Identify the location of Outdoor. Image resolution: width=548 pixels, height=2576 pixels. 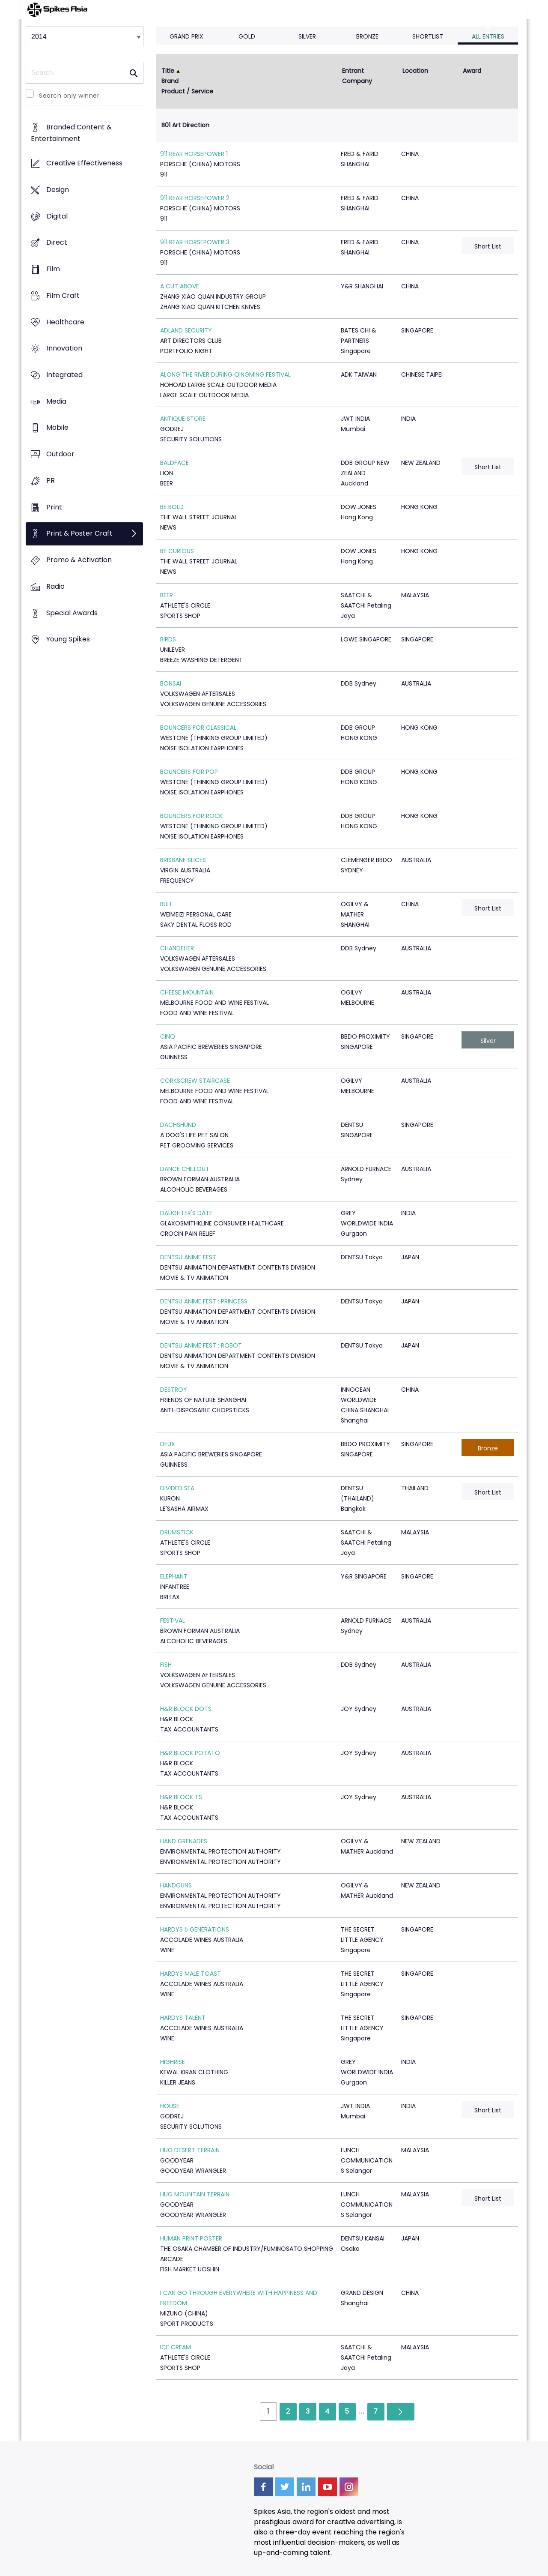
(60, 454).